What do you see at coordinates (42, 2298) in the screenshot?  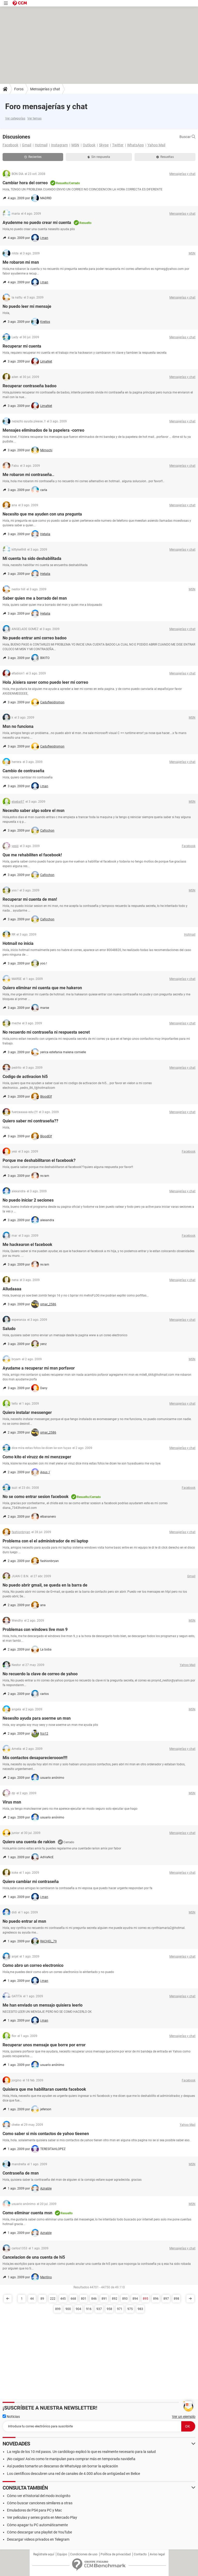 I see `89` at bounding box center [42, 2298].